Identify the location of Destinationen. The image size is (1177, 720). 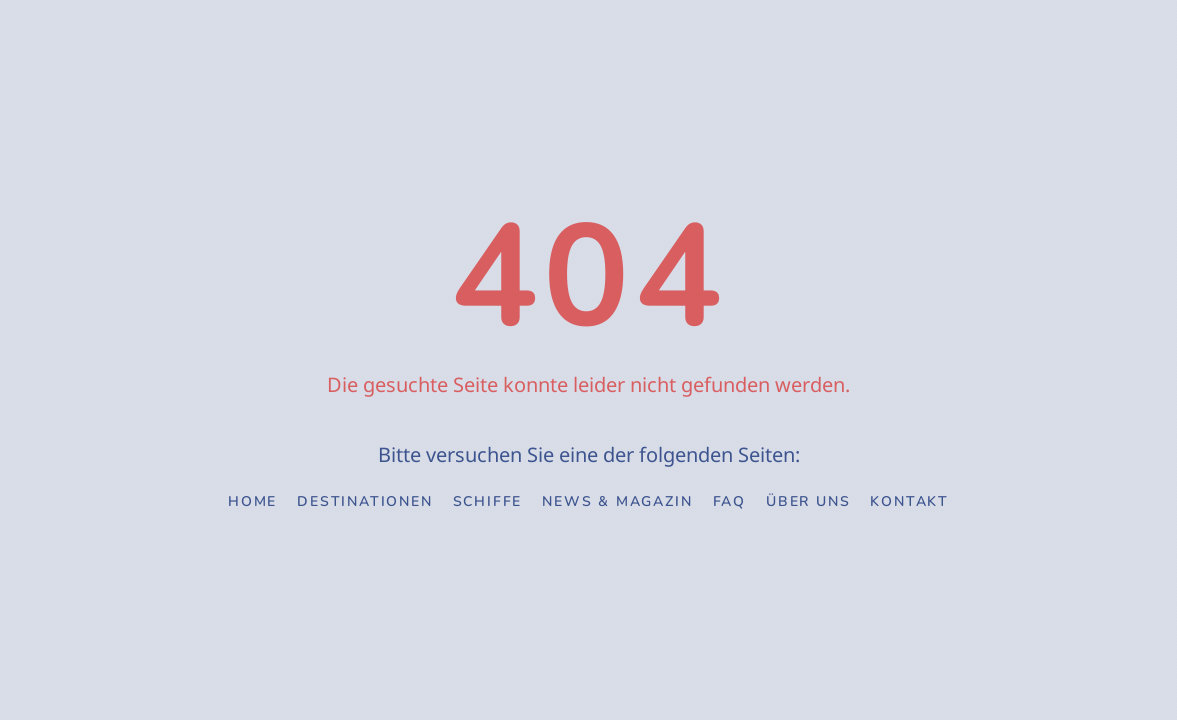
(364, 501).